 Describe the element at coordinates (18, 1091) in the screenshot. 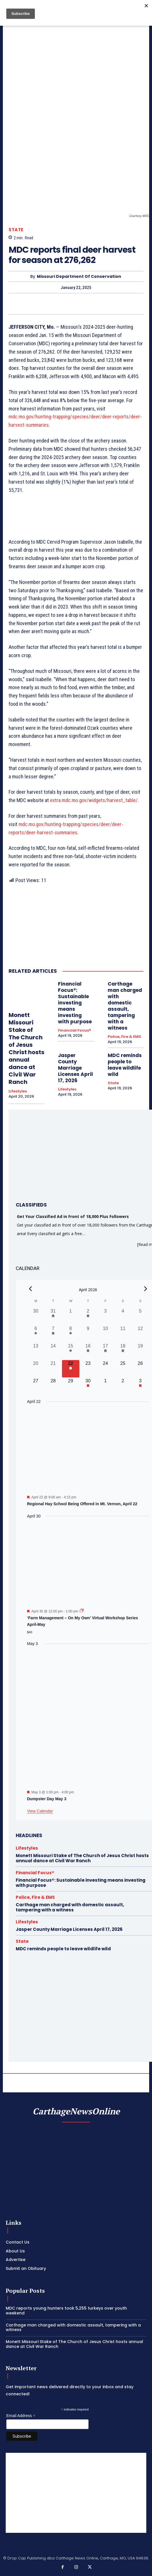

I see `Lifestyles` at that location.